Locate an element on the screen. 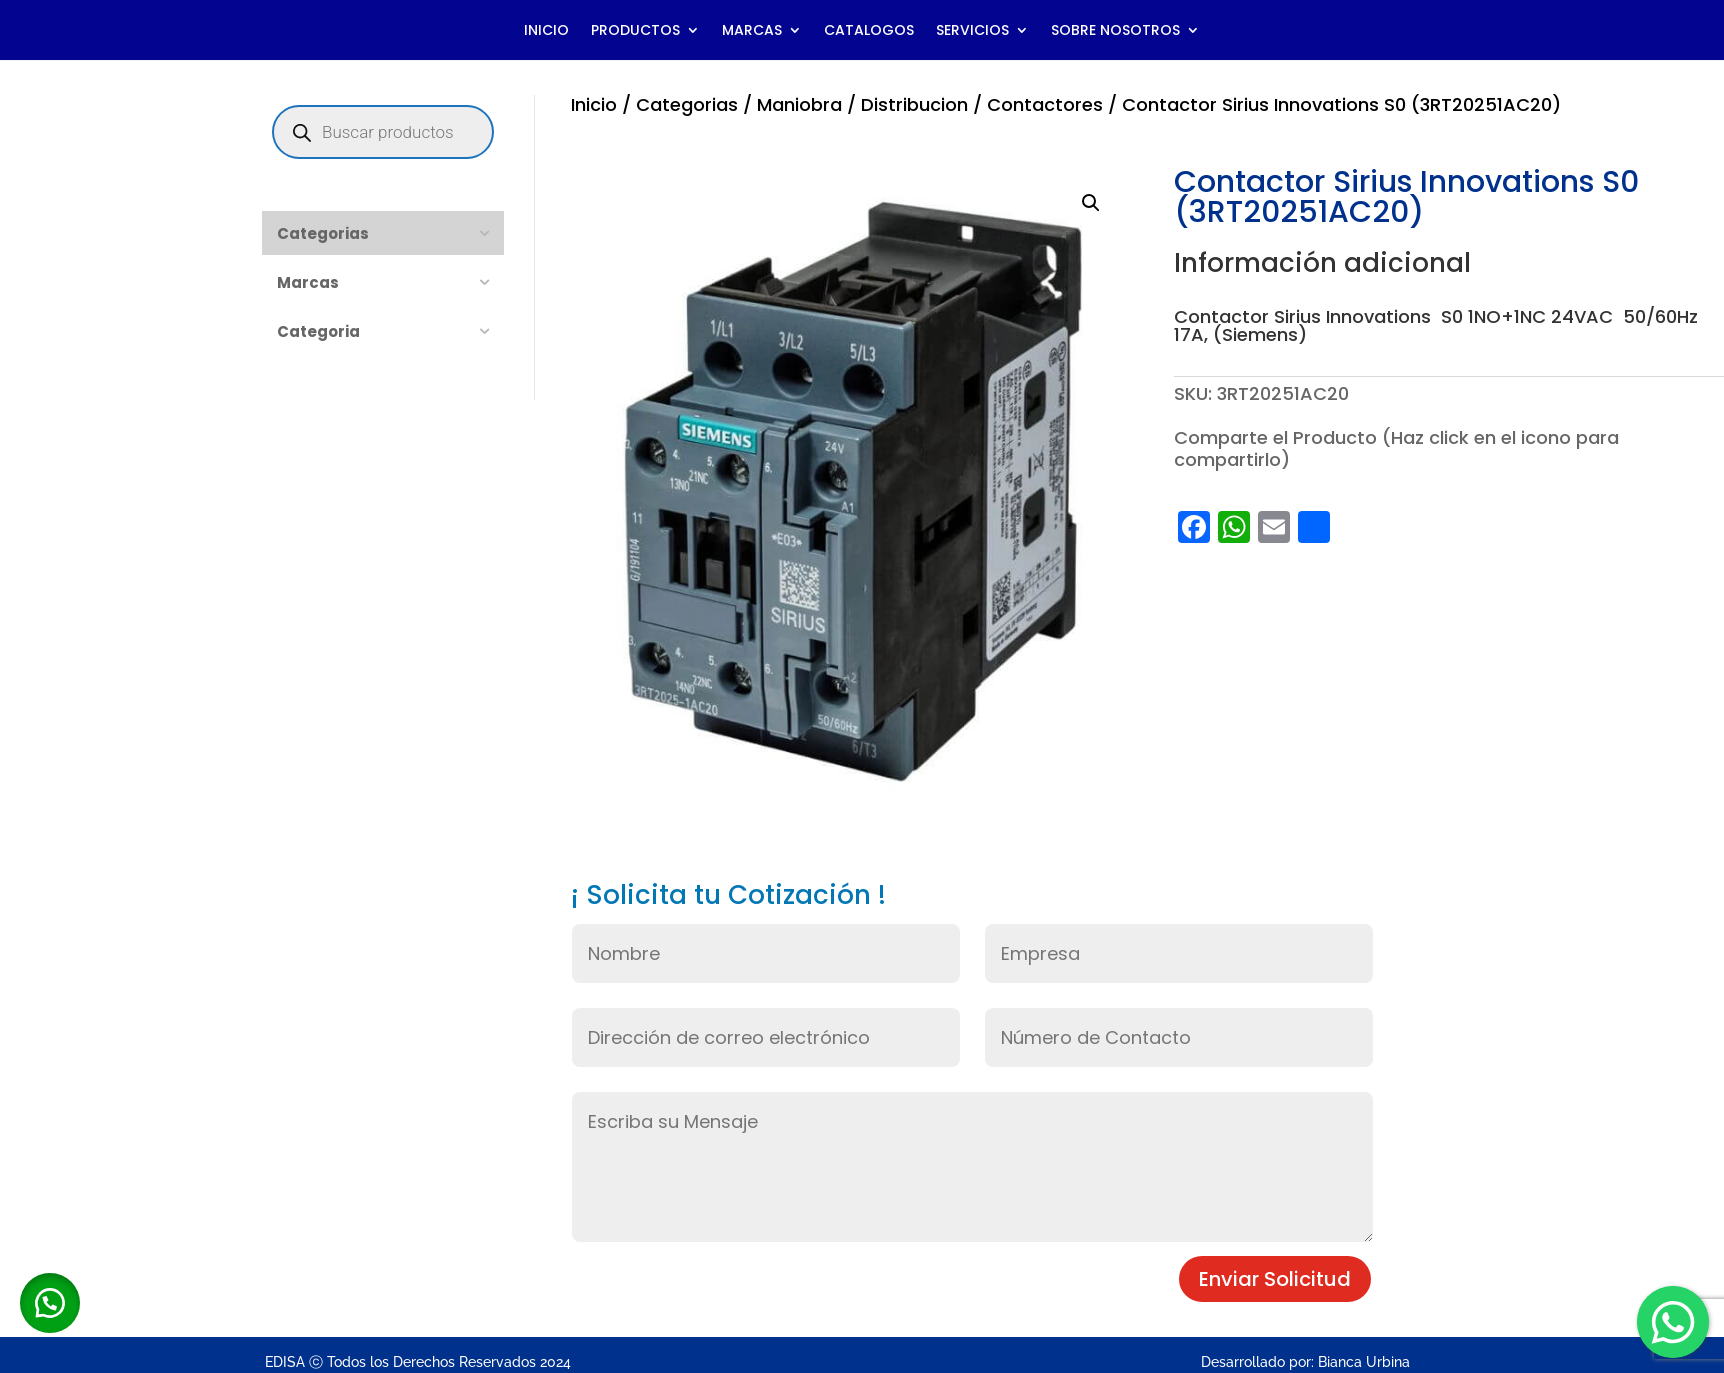 The width and height of the screenshot is (1724, 1373). PRODUCTOS is located at coordinates (635, 31).